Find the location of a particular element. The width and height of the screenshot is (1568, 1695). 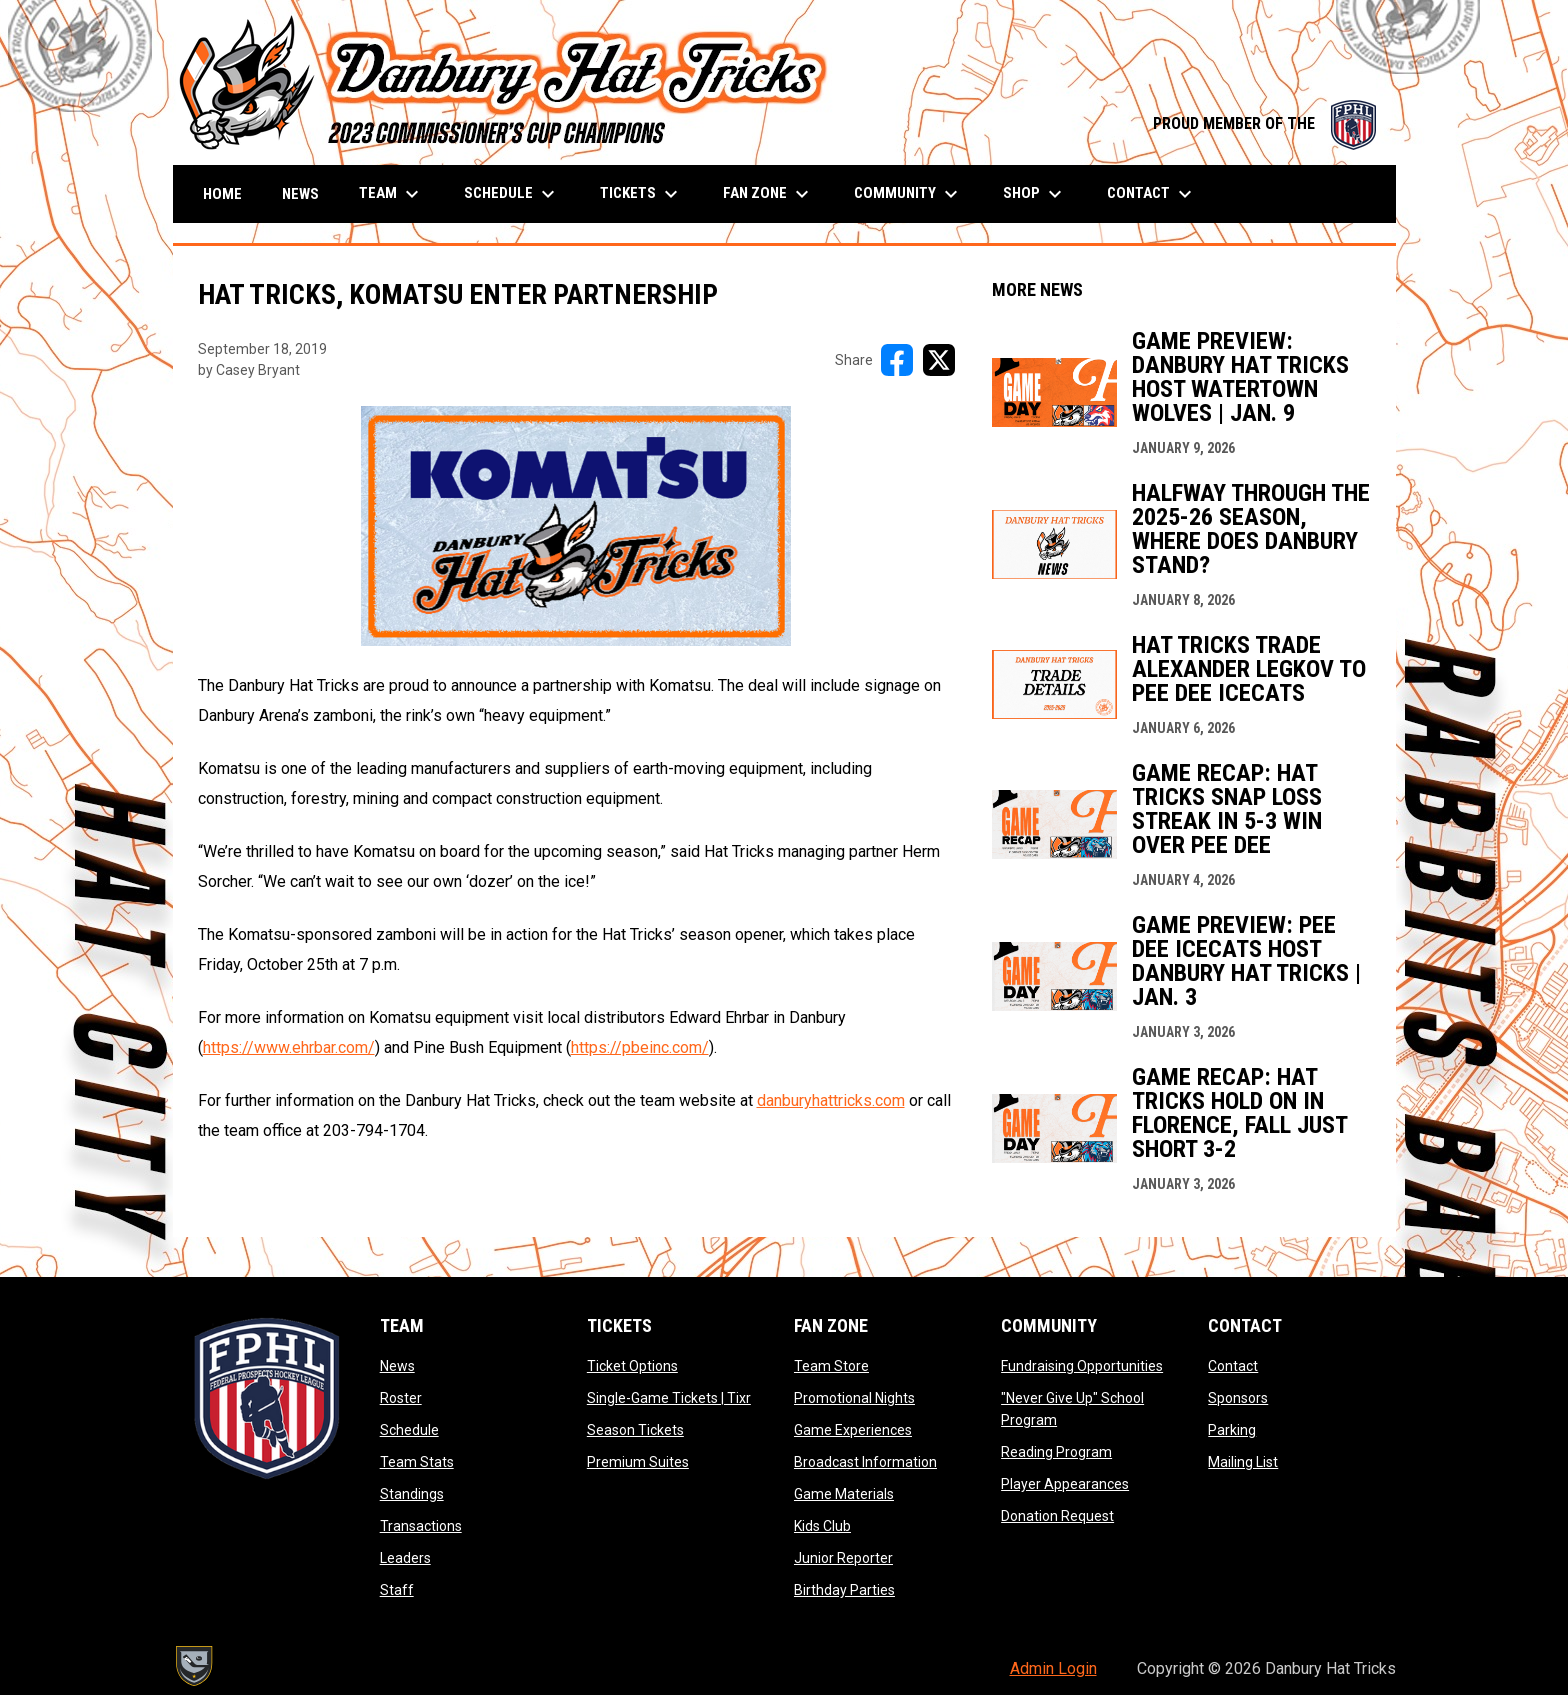

Staff is located at coordinates (397, 1590).